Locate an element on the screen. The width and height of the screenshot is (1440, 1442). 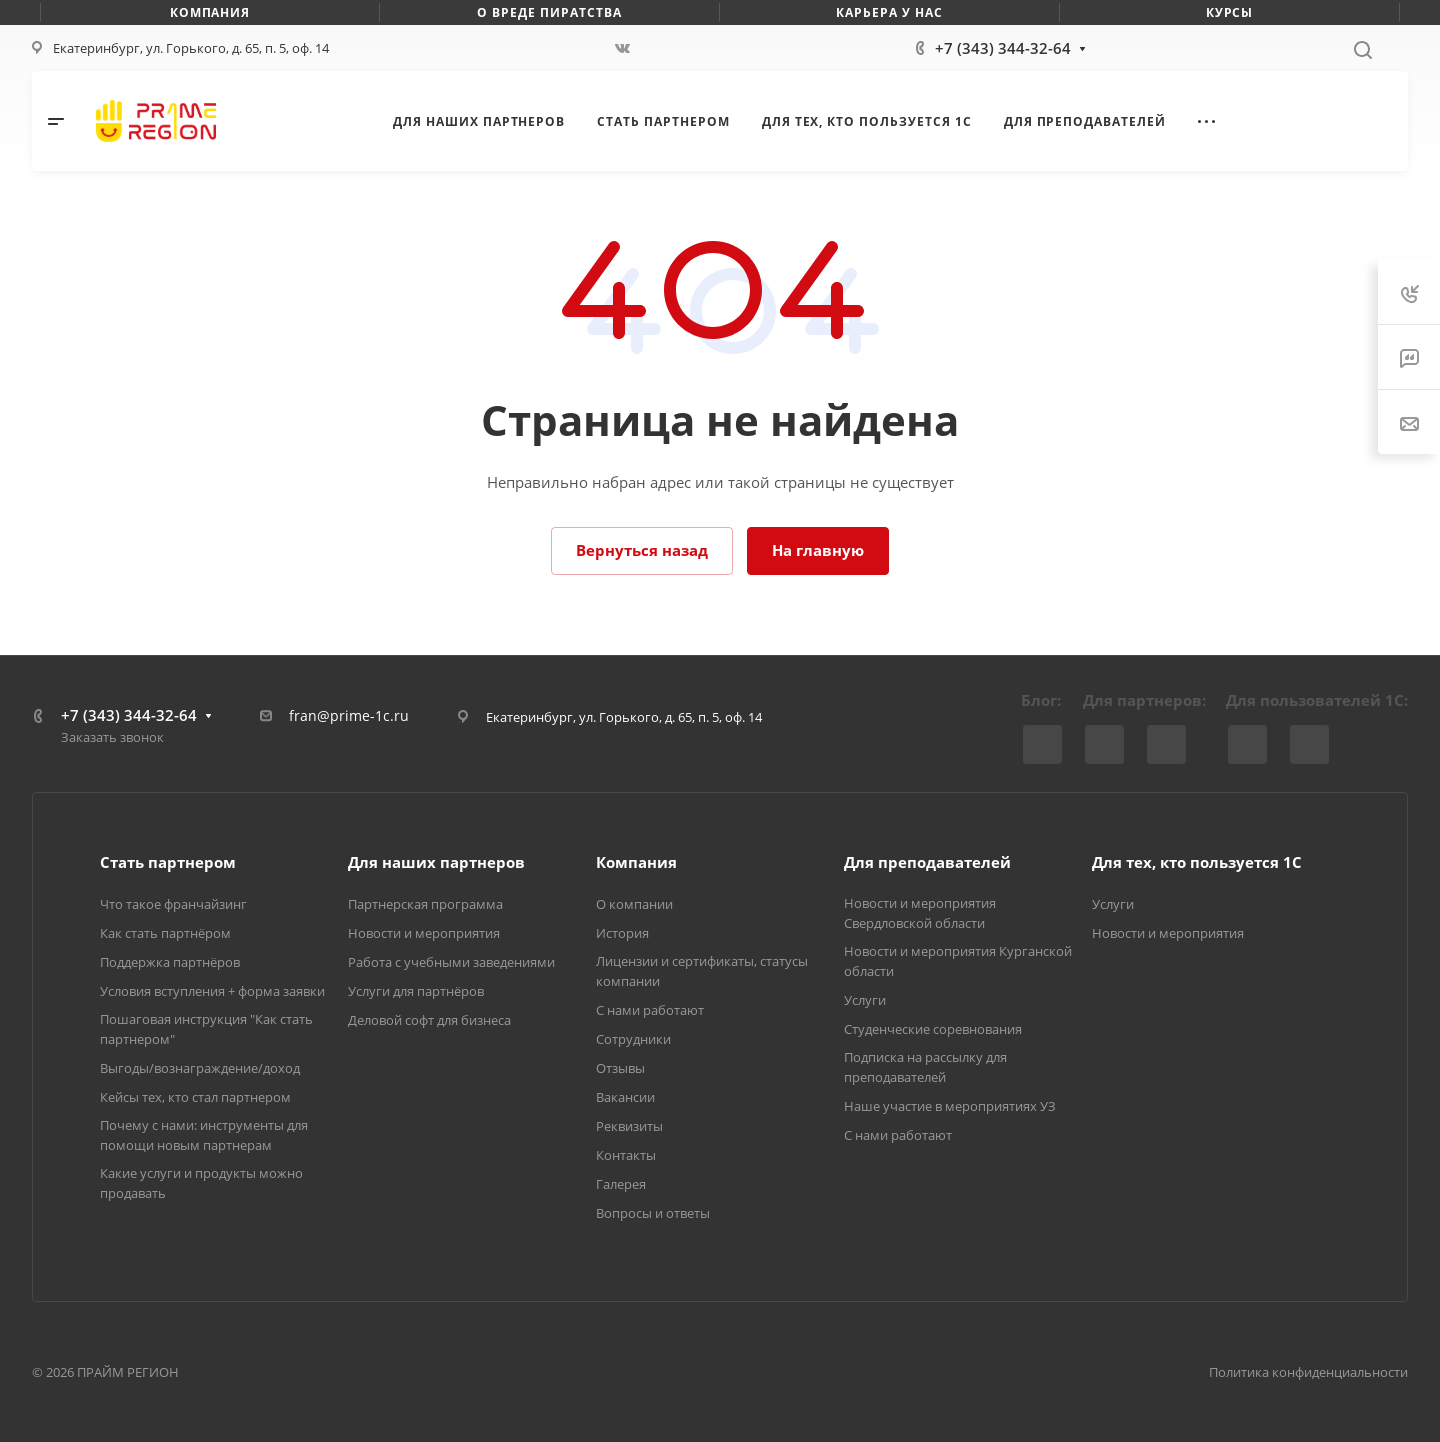
Работа с учебными заведениями is located at coordinates (451, 962).